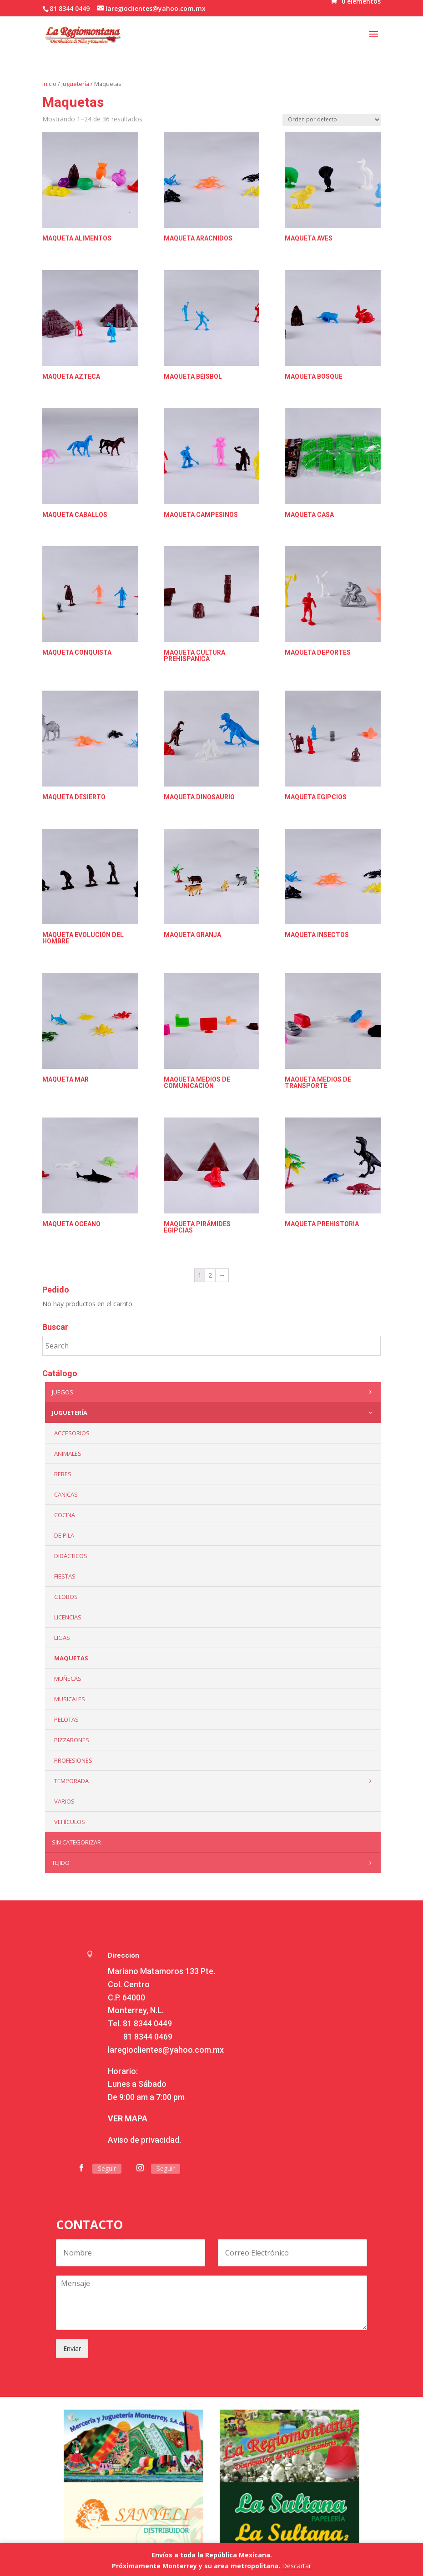 The height and width of the screenshot is (2576, 423). Describe the element at coordinates (296, 2565) in the screenshot. I see `Descartar` at that location.